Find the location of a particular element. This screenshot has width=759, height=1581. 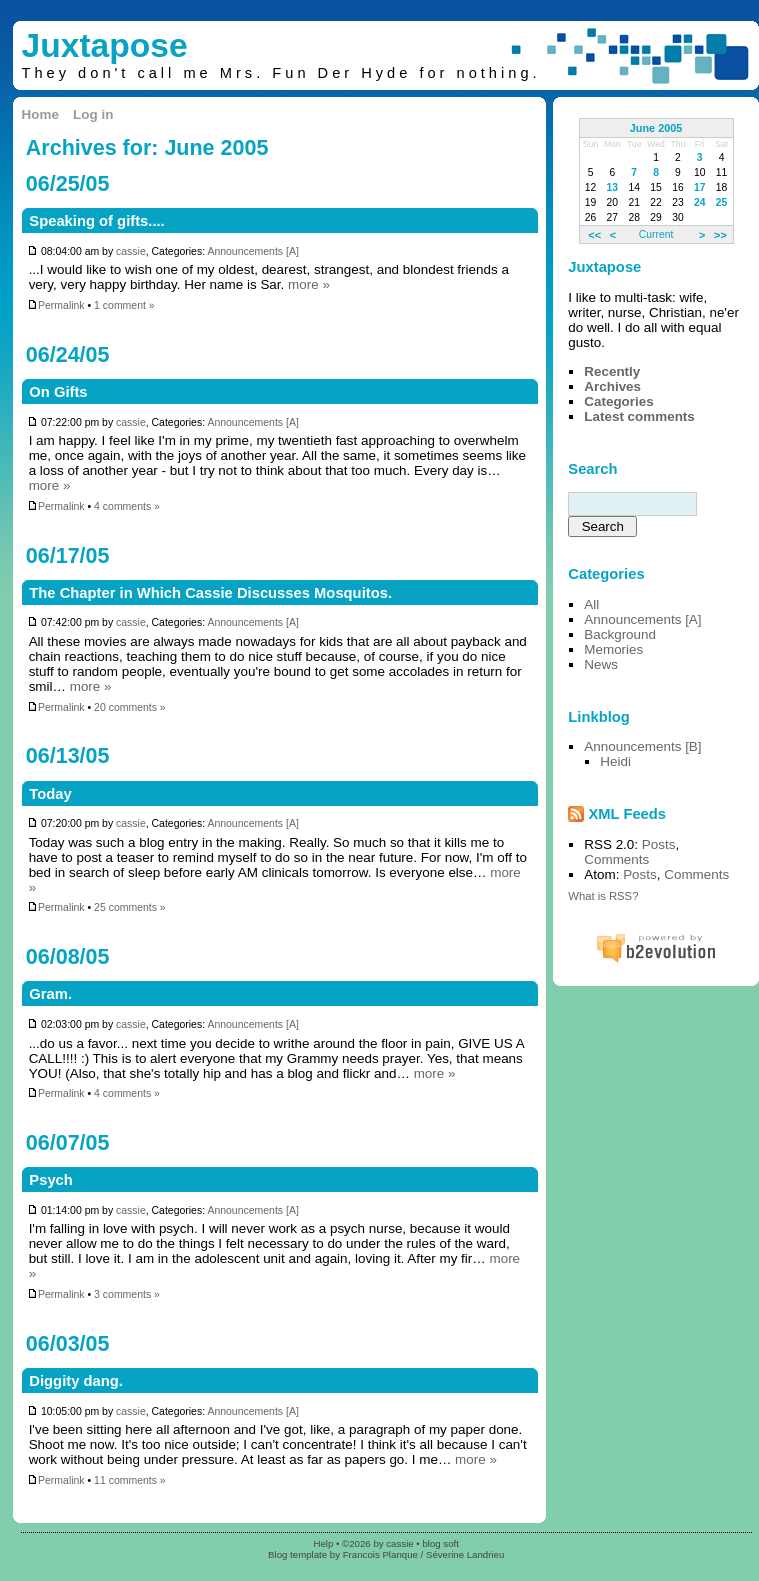

Current is located at coordinates (656, 234).